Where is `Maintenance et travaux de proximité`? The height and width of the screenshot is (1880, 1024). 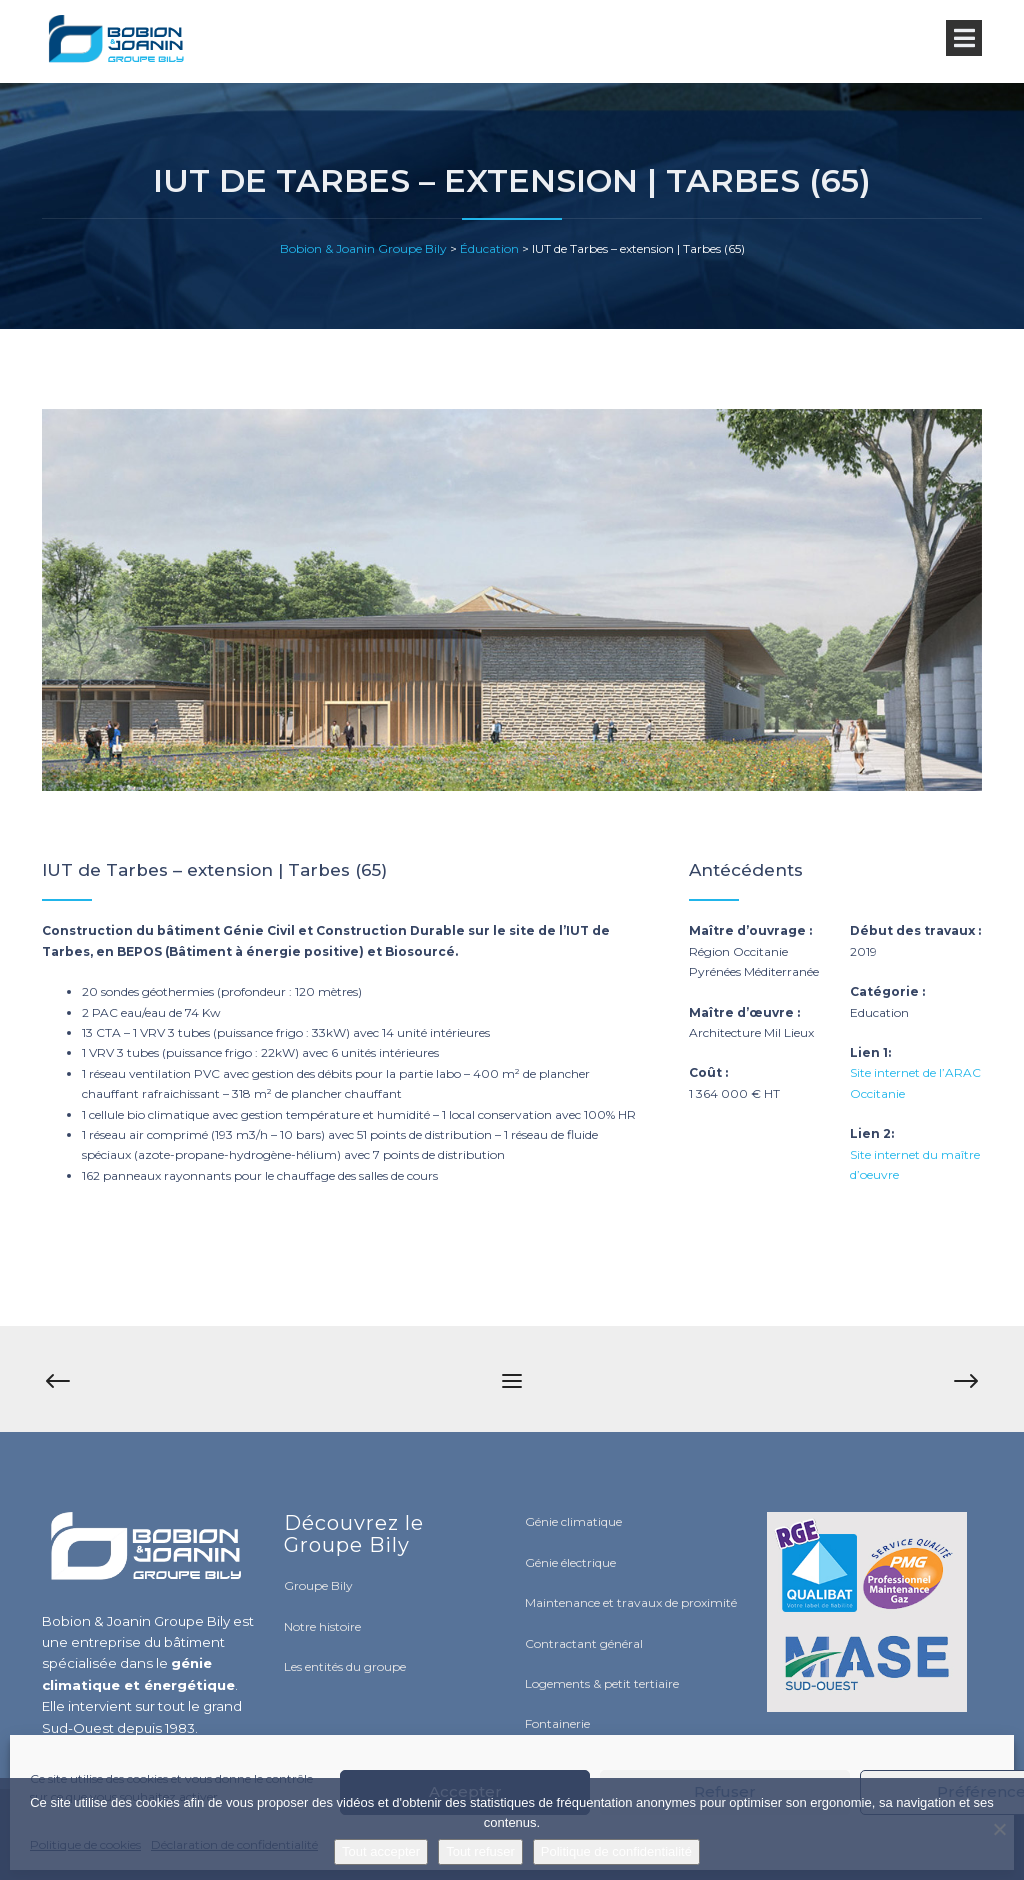 Maintenance et travaux de proximité is located at coordinates (631, 1602).